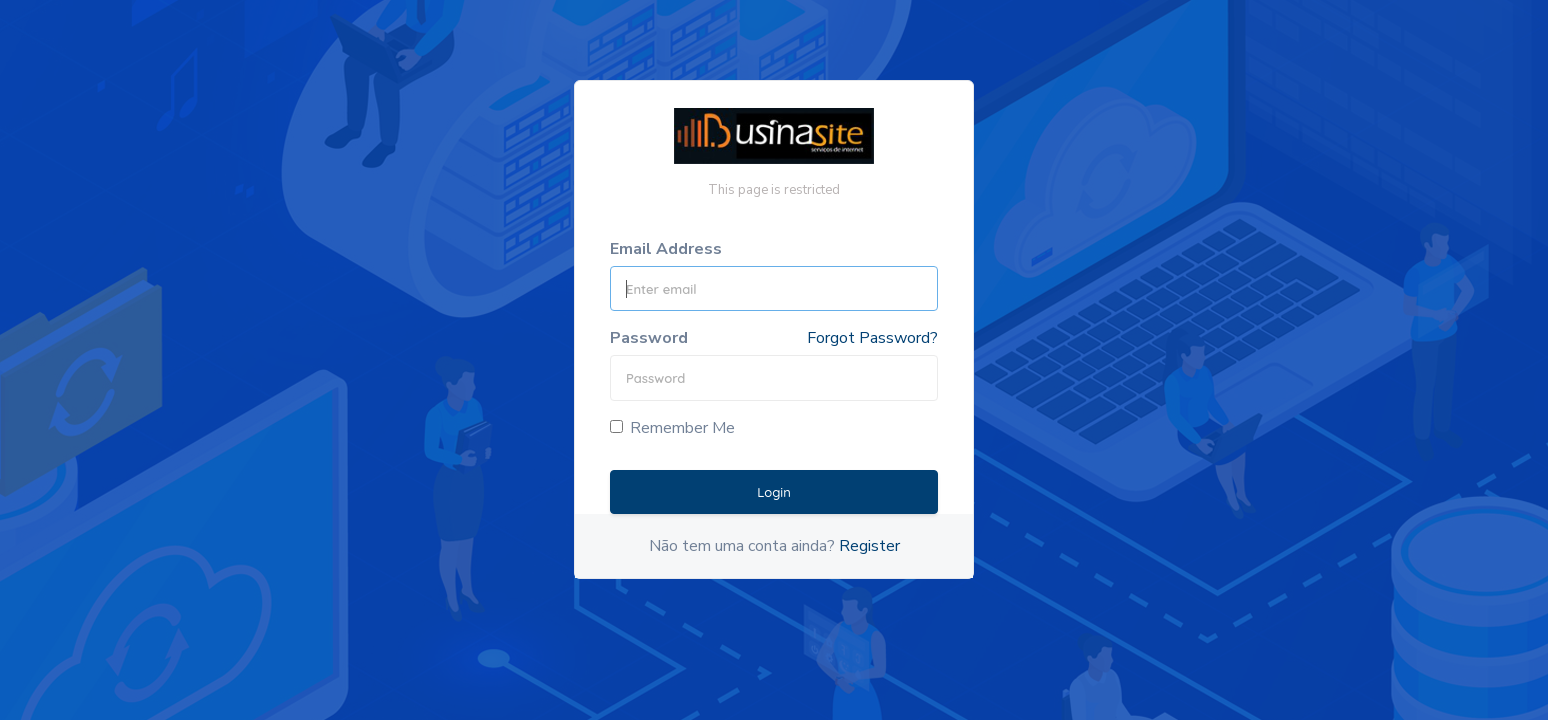 Image resolution: width=1548 pixels, height=720 pixels. I want to click on Forgot Password?, so click(872, 338).